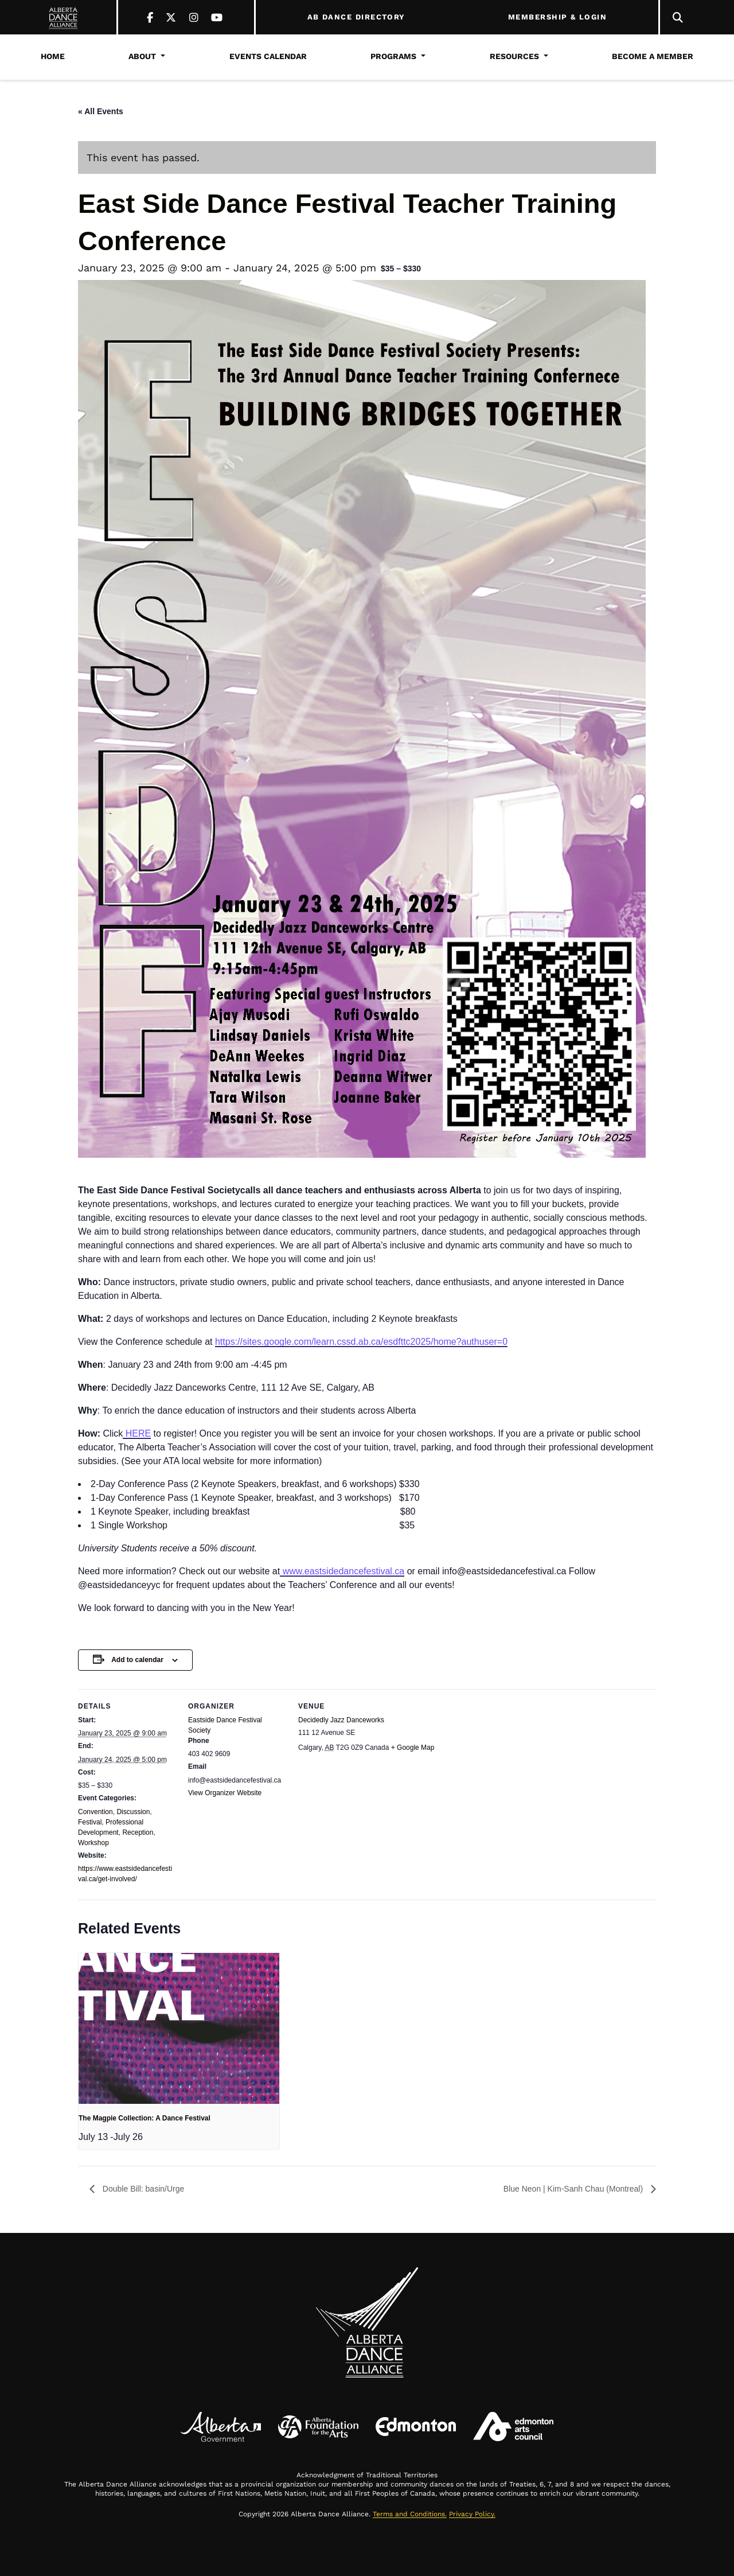 The image size is (734, 2576). Describe the element at coordinates (95, 1812) in the screenshot. I see `Convention` at that location.